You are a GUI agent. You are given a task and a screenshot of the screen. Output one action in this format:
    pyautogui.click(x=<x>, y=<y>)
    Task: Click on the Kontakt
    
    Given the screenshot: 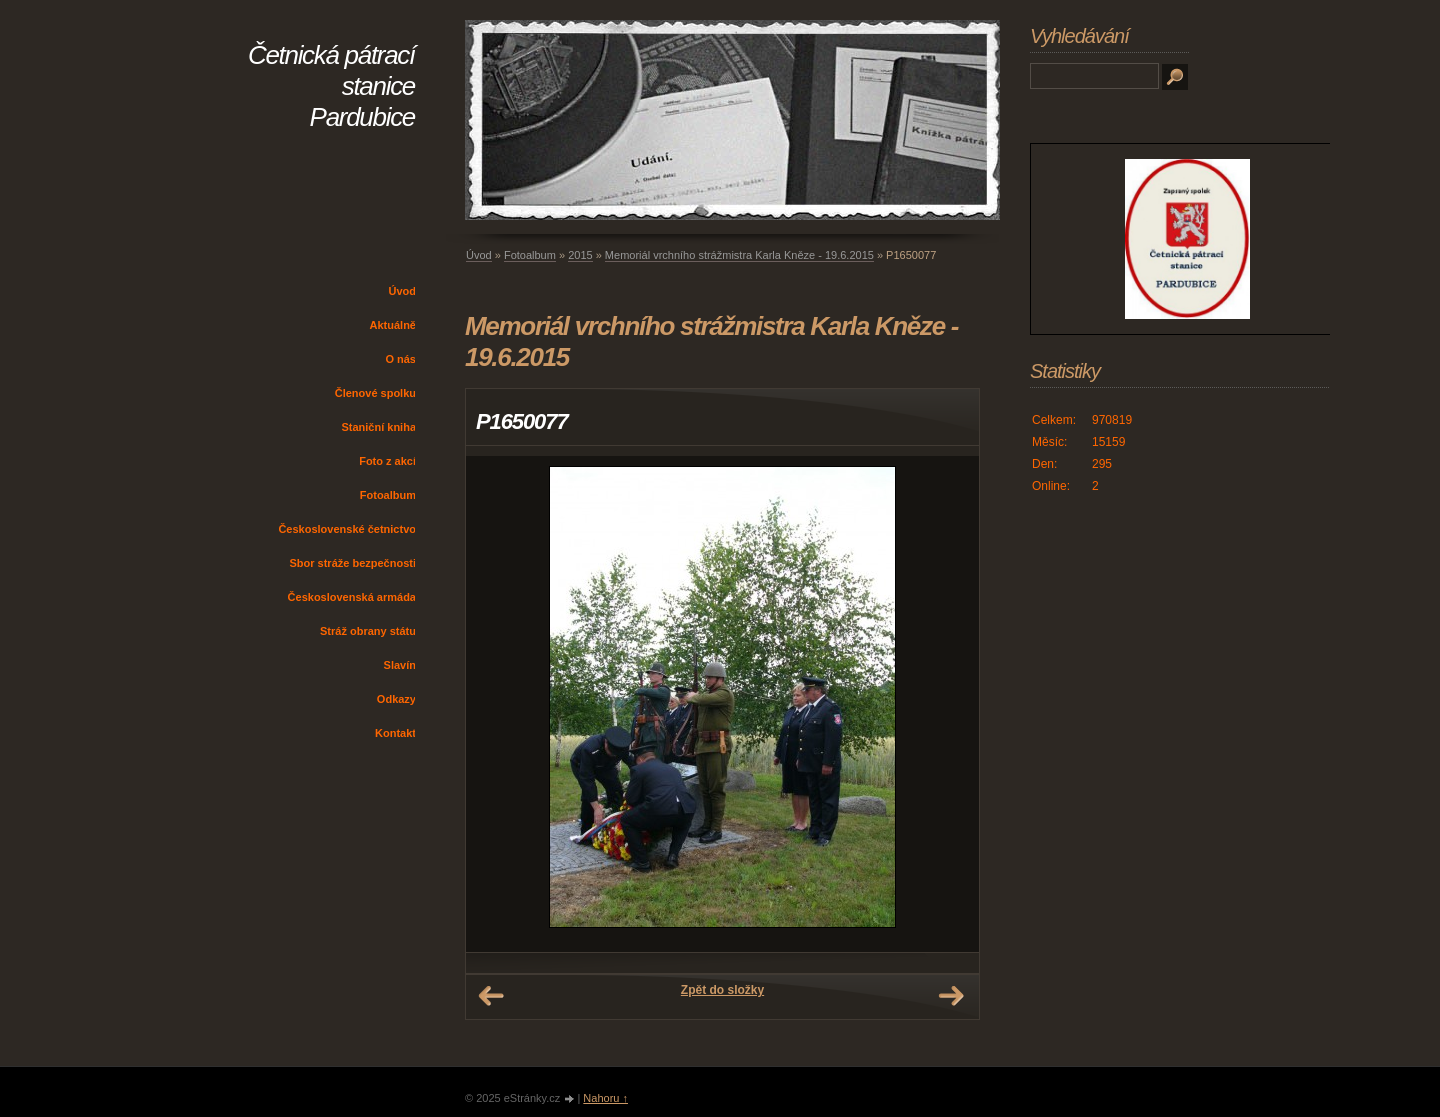 What is the action you would take?
    pyautogui.click(x=395, y=733)
    